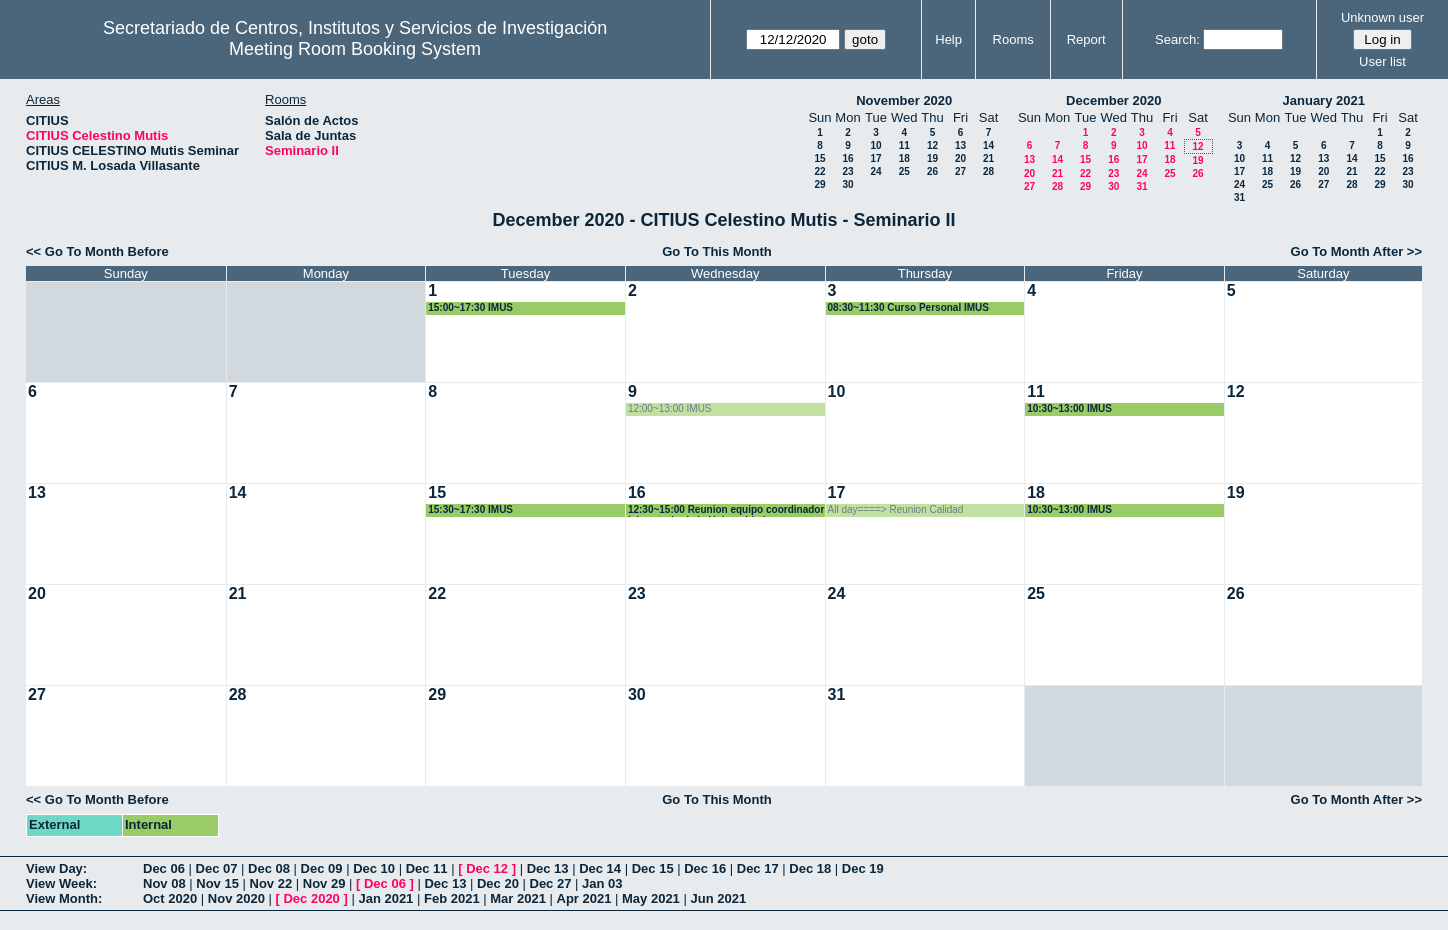 Image resolution: width=1448 pixels, height=930 pixels. Describe the element at coordinates (1141, 186) in the screenshot. I see `31` at that location.